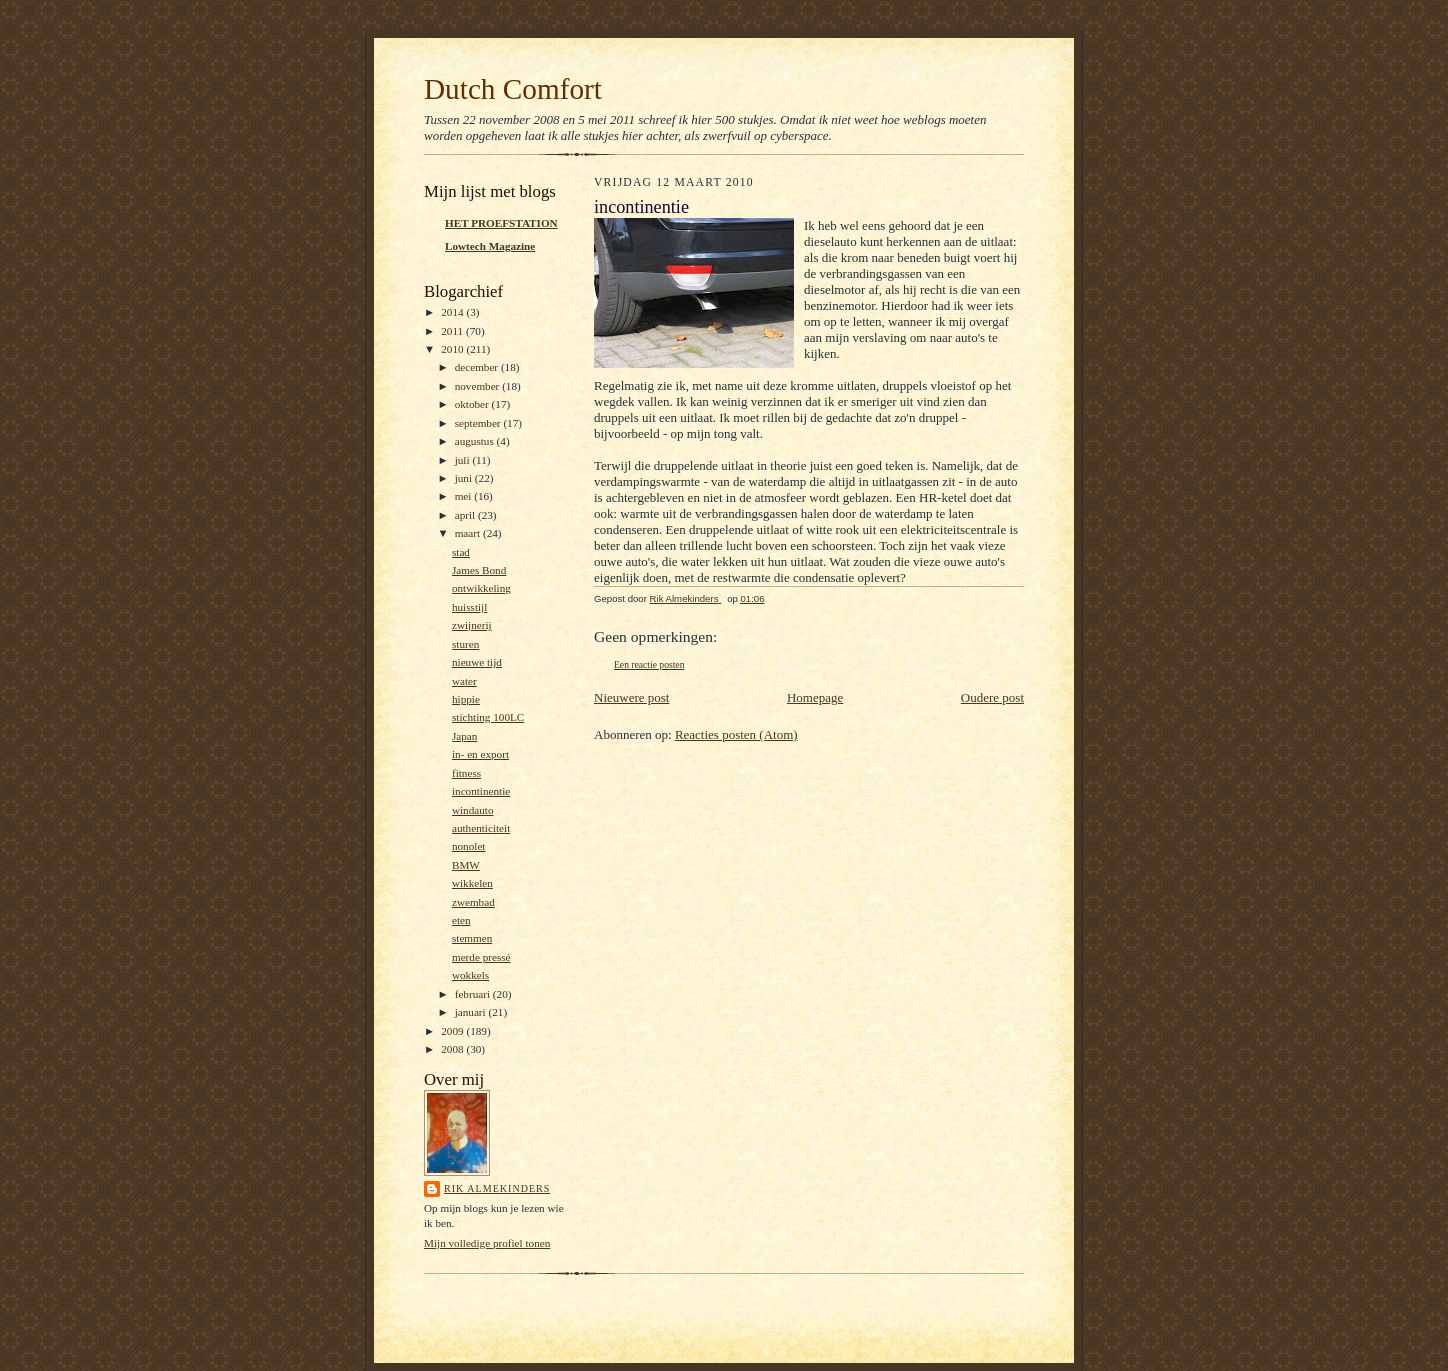 This screenshot has height=1371, width=1448. Describe the element at coordinates (481, 588) in the screenshot. I see `ontwikkeling` at that location.